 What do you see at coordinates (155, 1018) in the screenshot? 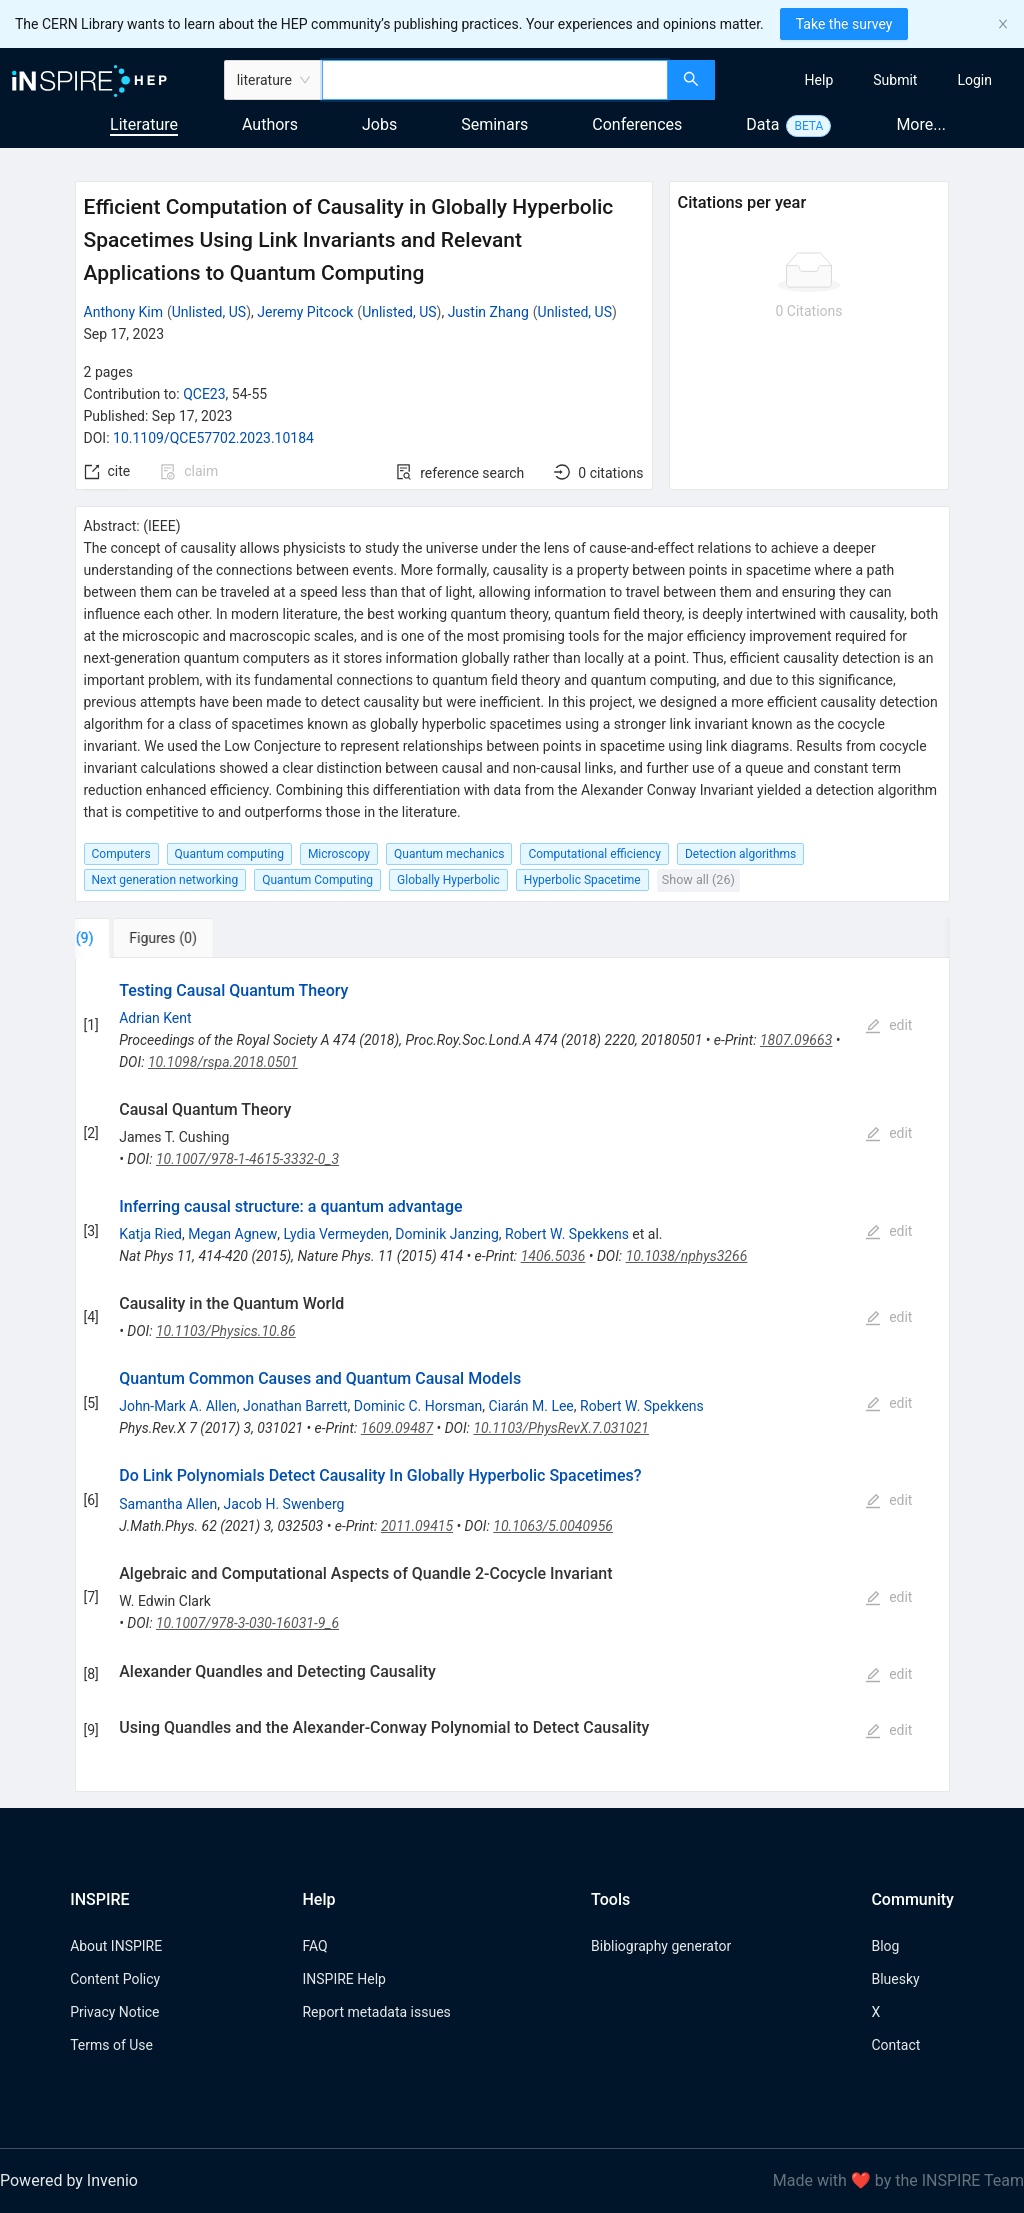
I see `Adrian Kent` at bounding box center [155, 1018].